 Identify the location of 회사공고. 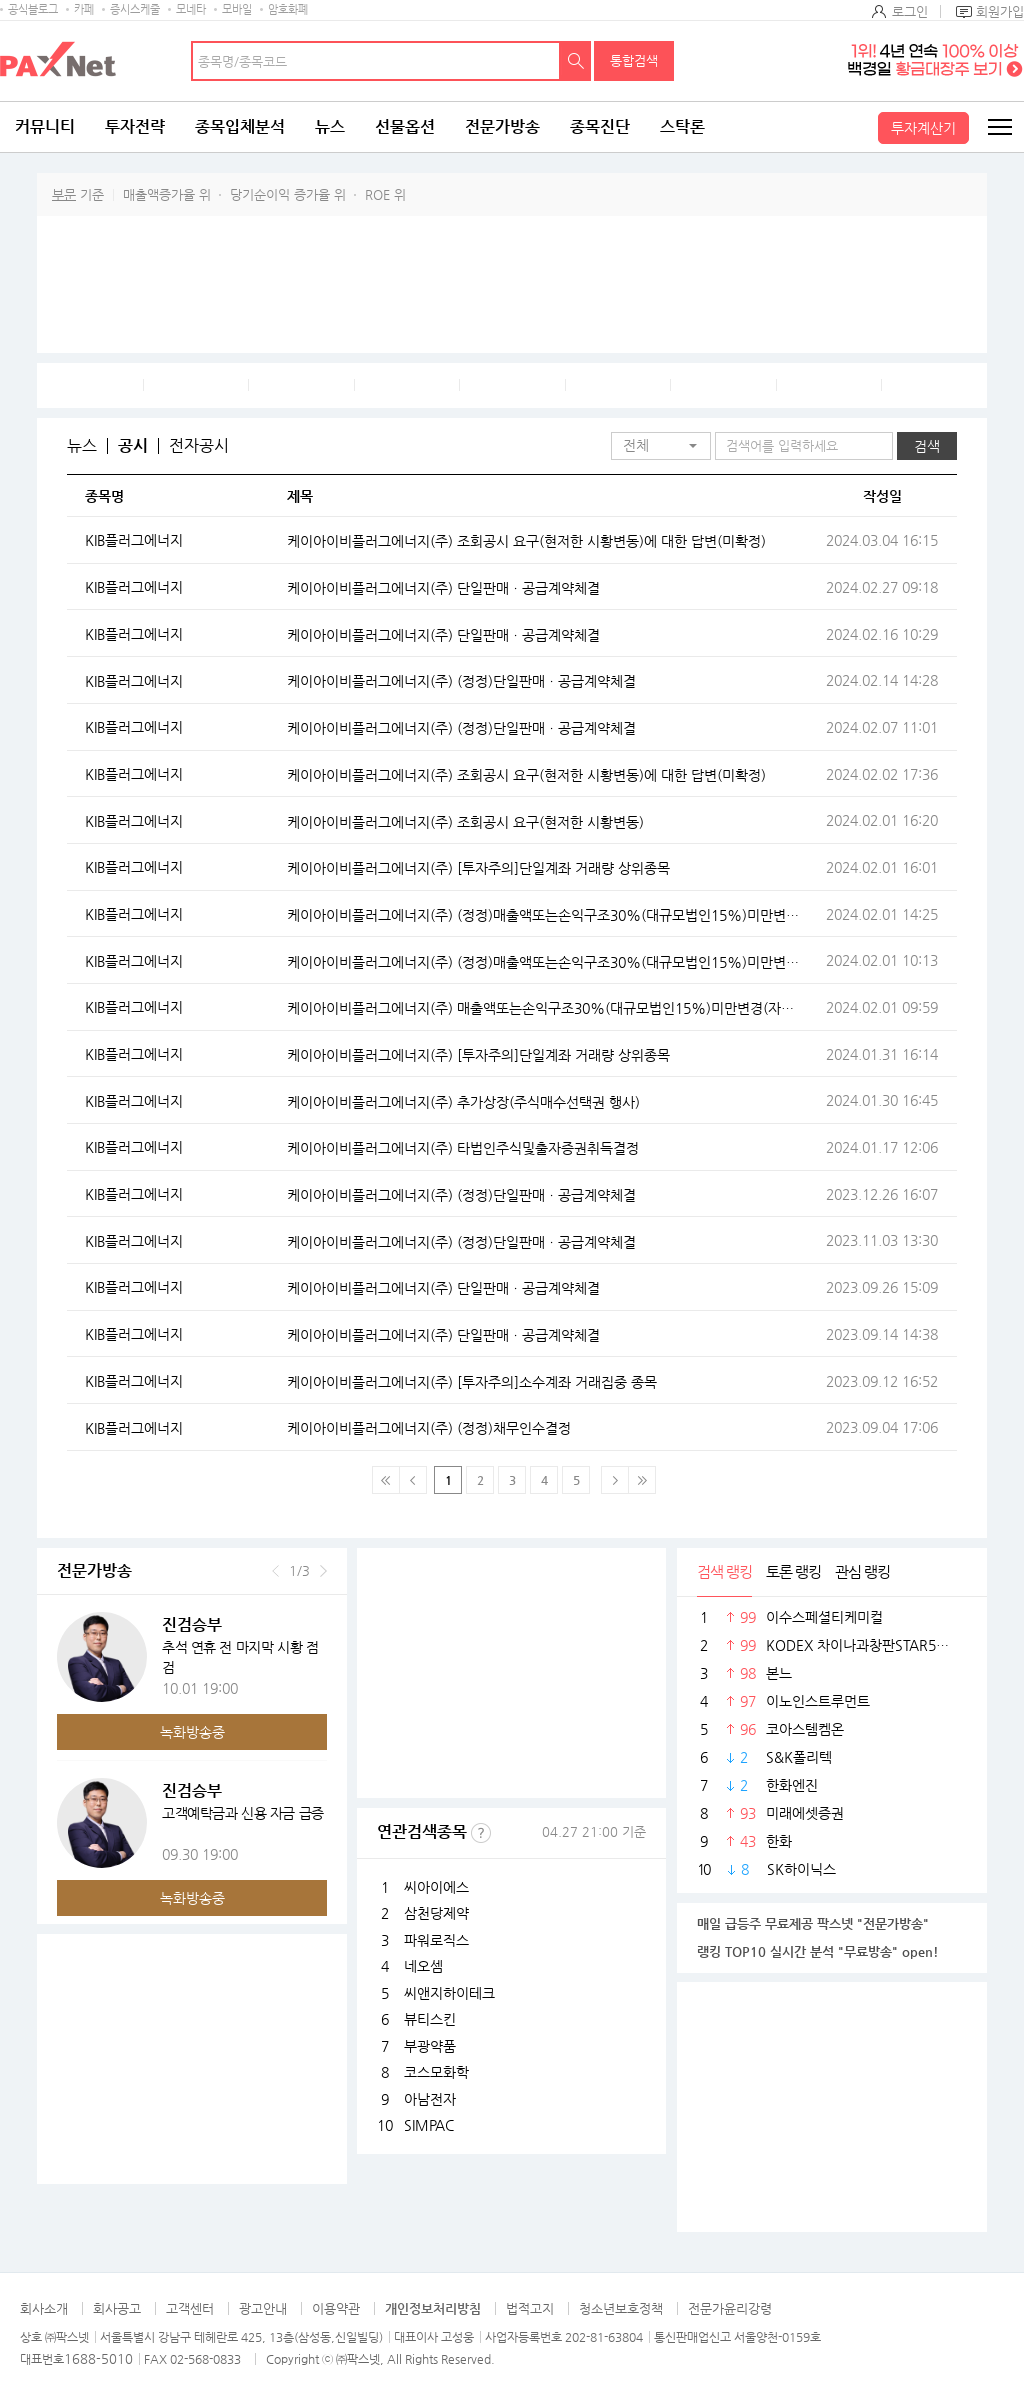
(117, 2308).